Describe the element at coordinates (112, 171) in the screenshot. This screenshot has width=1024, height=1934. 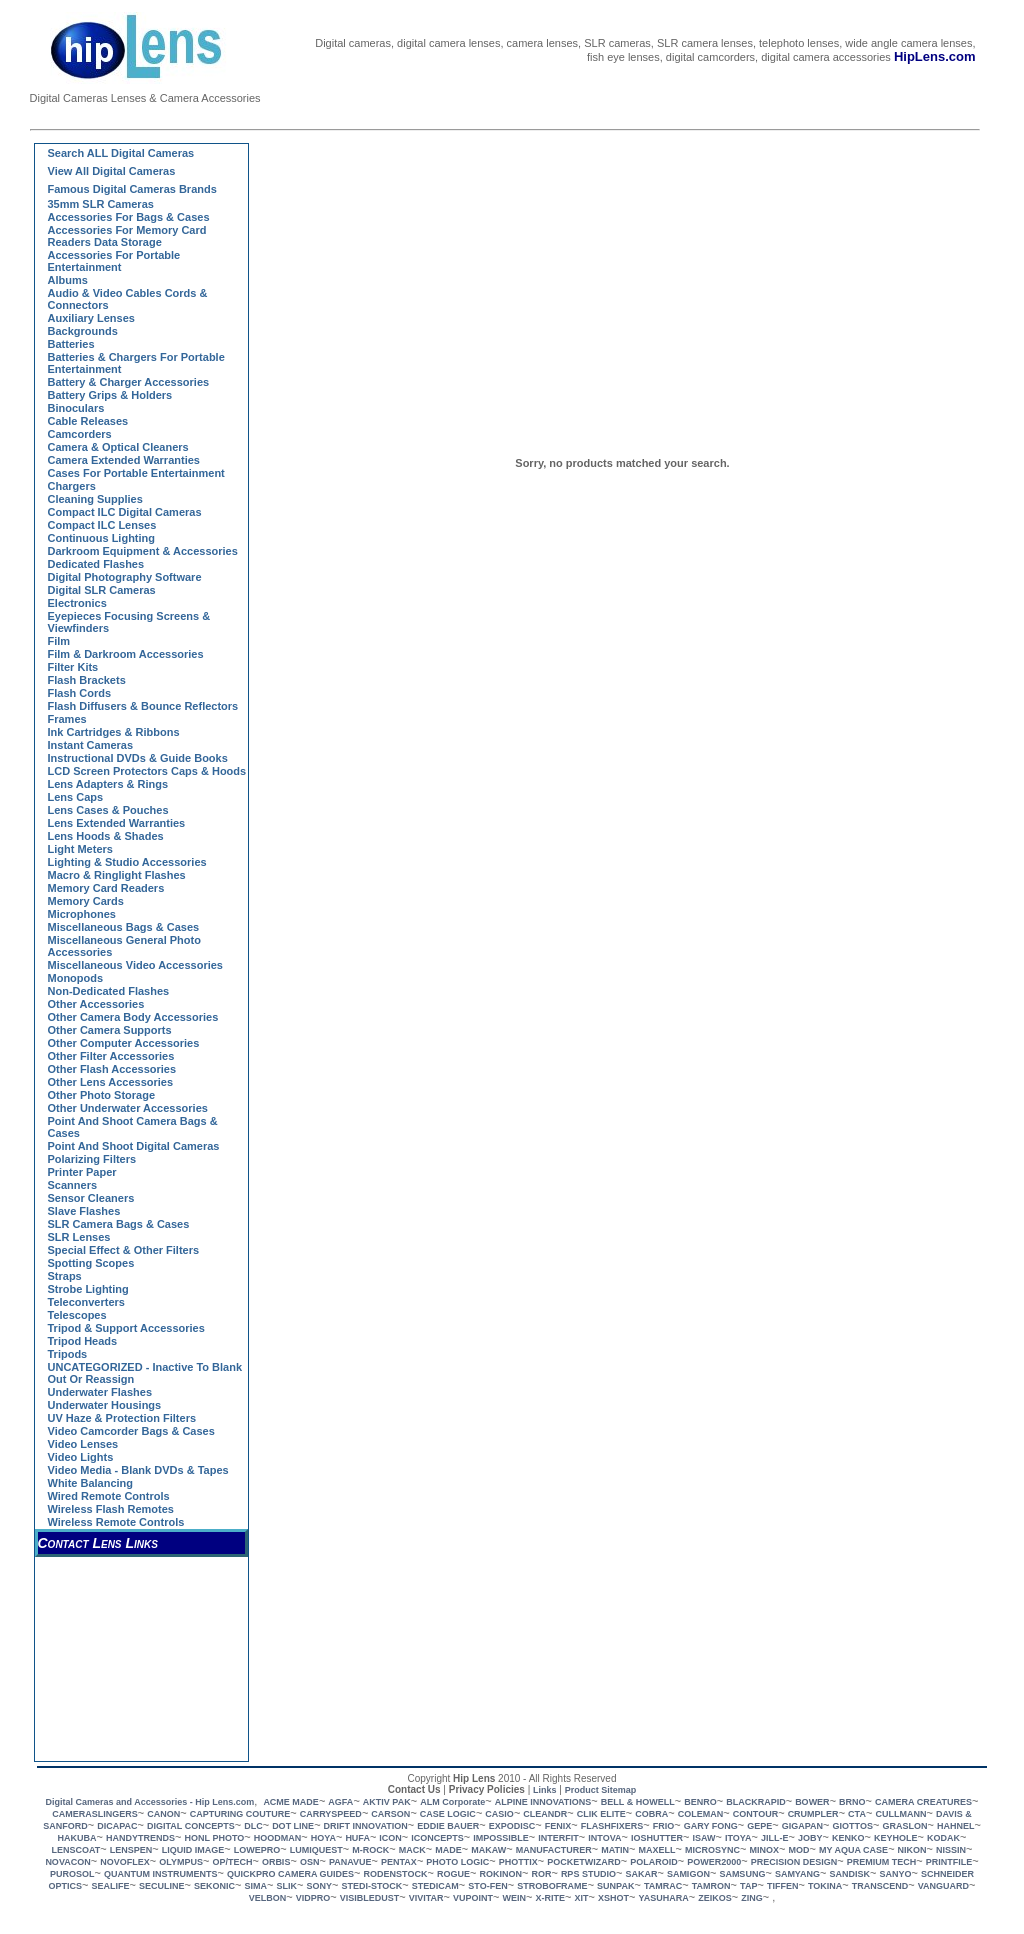
I see `View all Digital Cameras` at that location.